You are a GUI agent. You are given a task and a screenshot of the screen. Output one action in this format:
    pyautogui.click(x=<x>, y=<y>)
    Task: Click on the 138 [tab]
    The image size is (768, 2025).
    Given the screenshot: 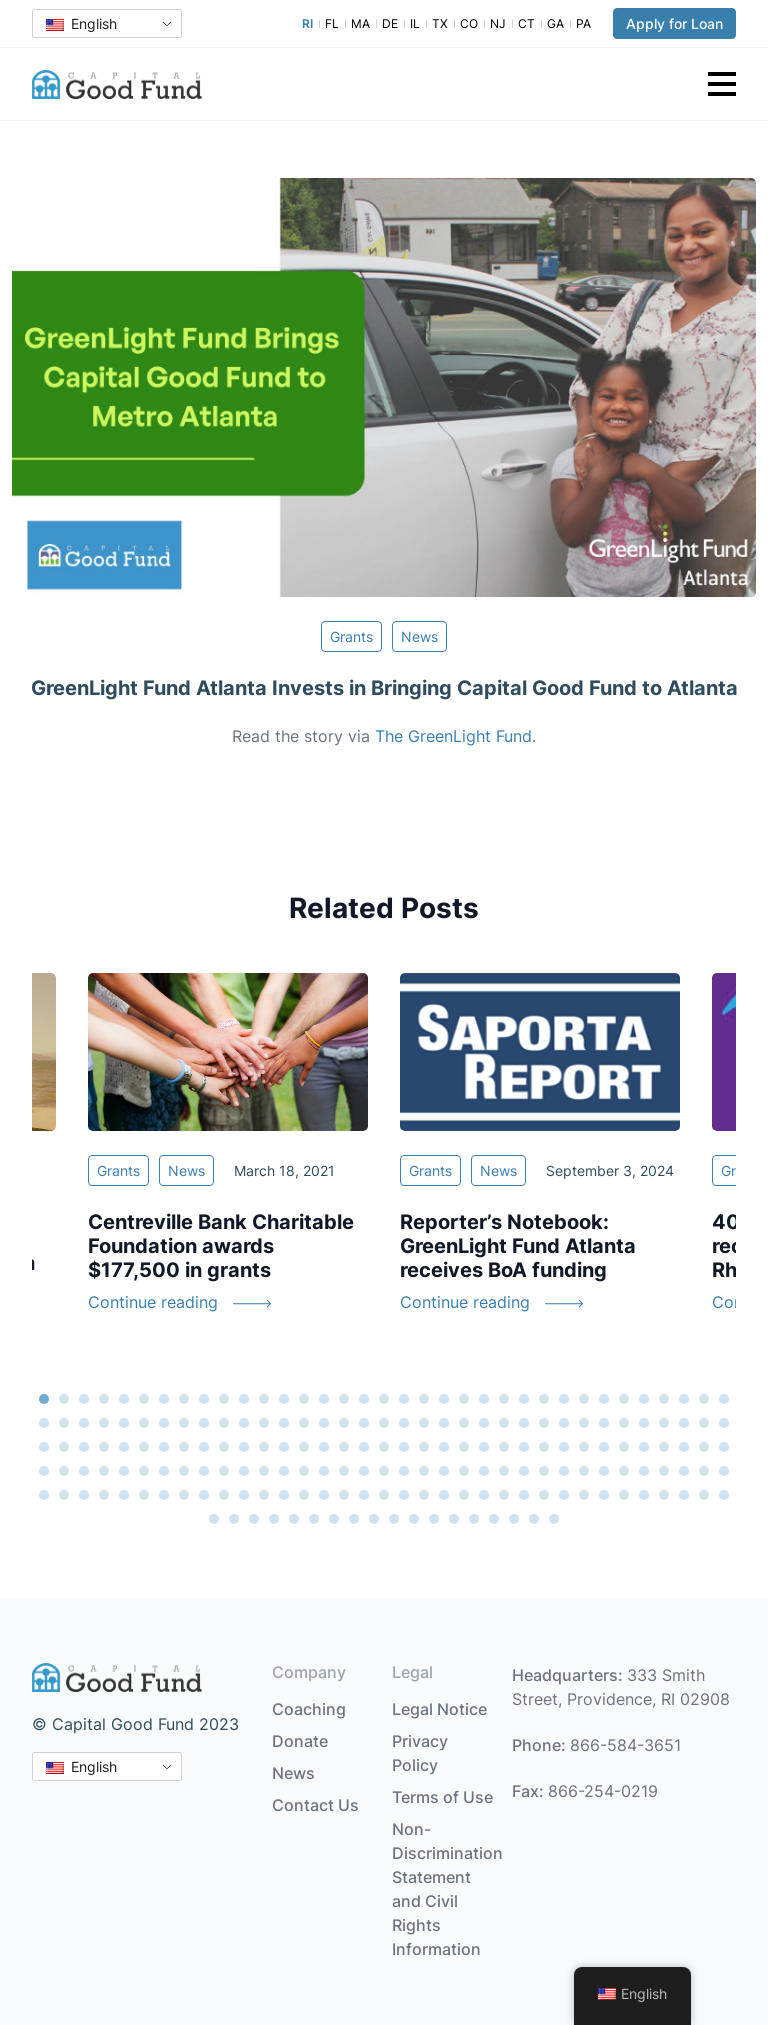 What is the action you would take?
    pyautogui.click(x=684, y=1471)
    